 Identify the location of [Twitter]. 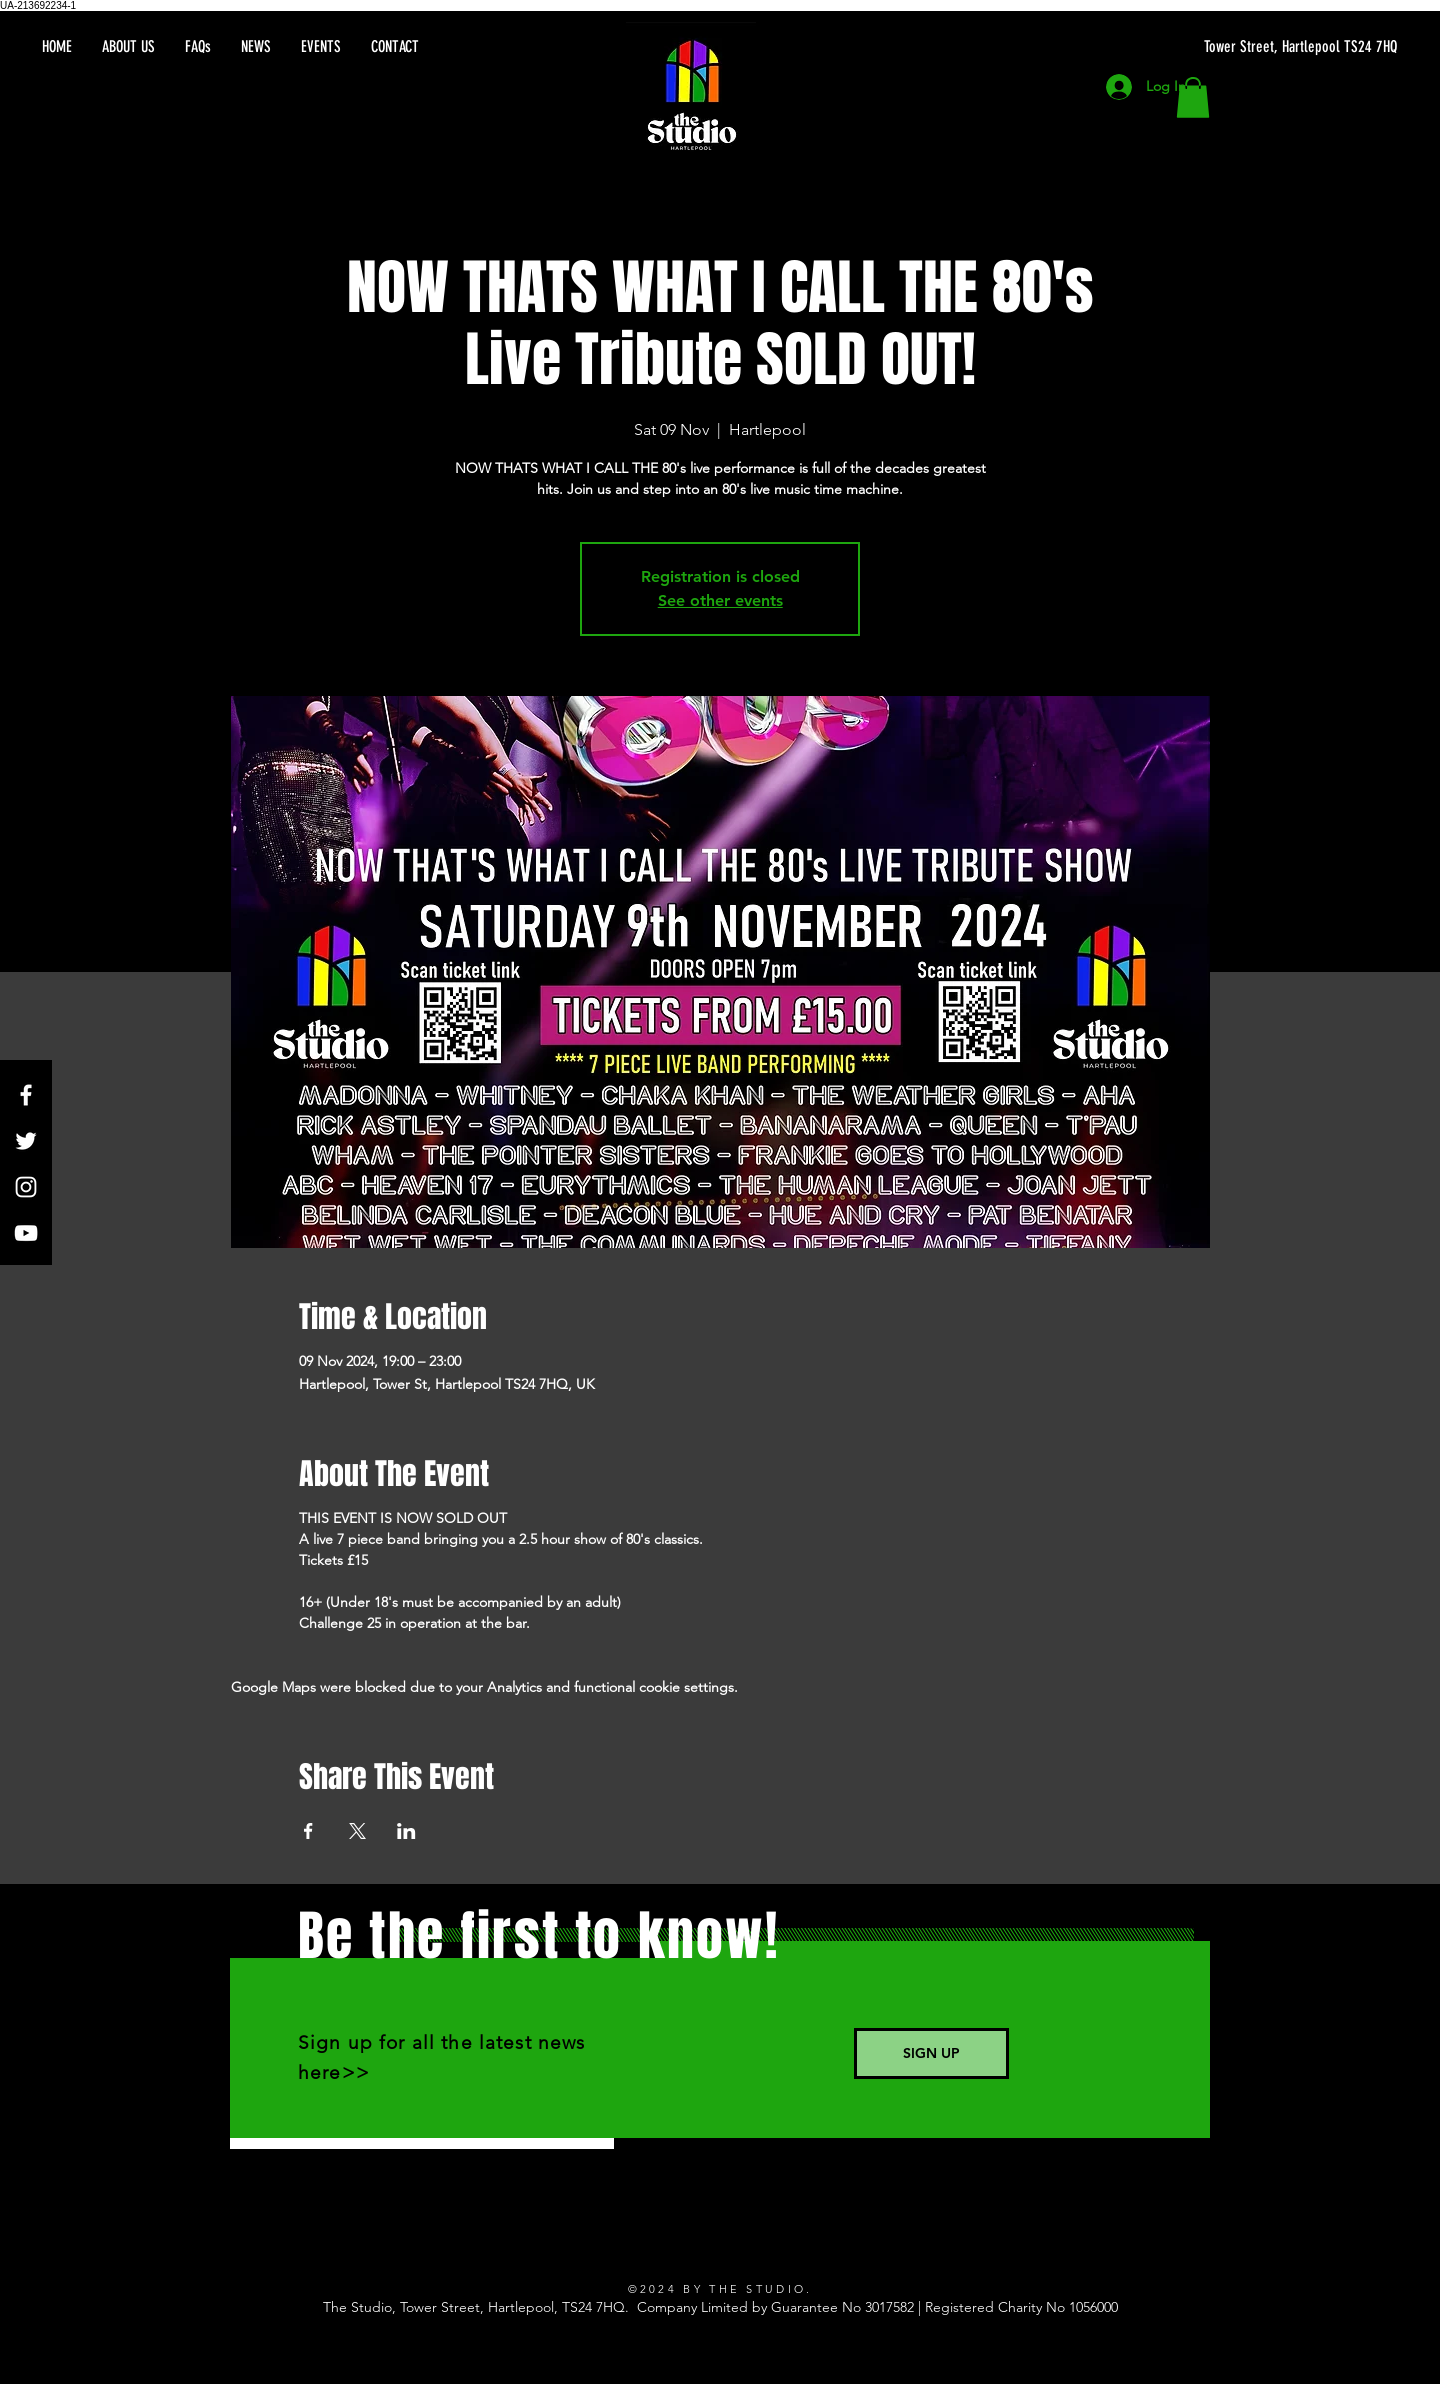
(26, 1141).